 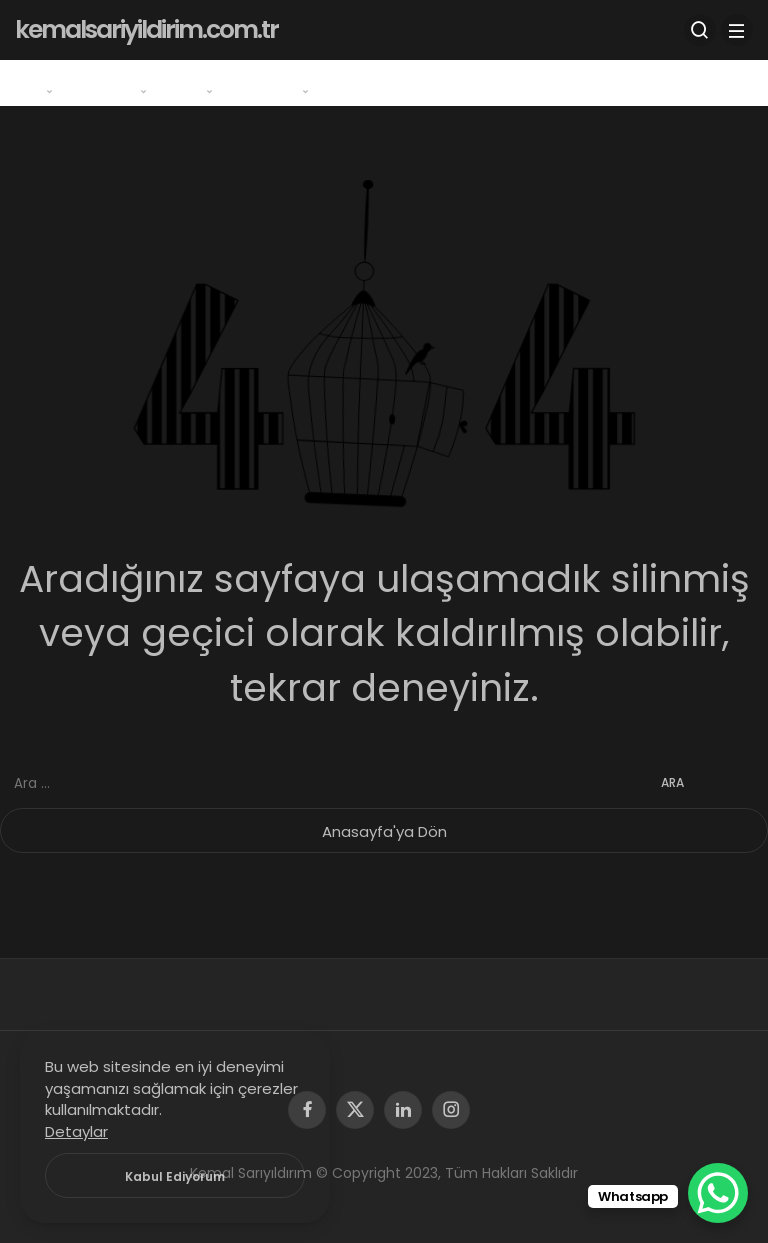 What do you see at coordinates (737, 30) in the screenshot?
I see `[Menü]` at bounding box center [737, 30].